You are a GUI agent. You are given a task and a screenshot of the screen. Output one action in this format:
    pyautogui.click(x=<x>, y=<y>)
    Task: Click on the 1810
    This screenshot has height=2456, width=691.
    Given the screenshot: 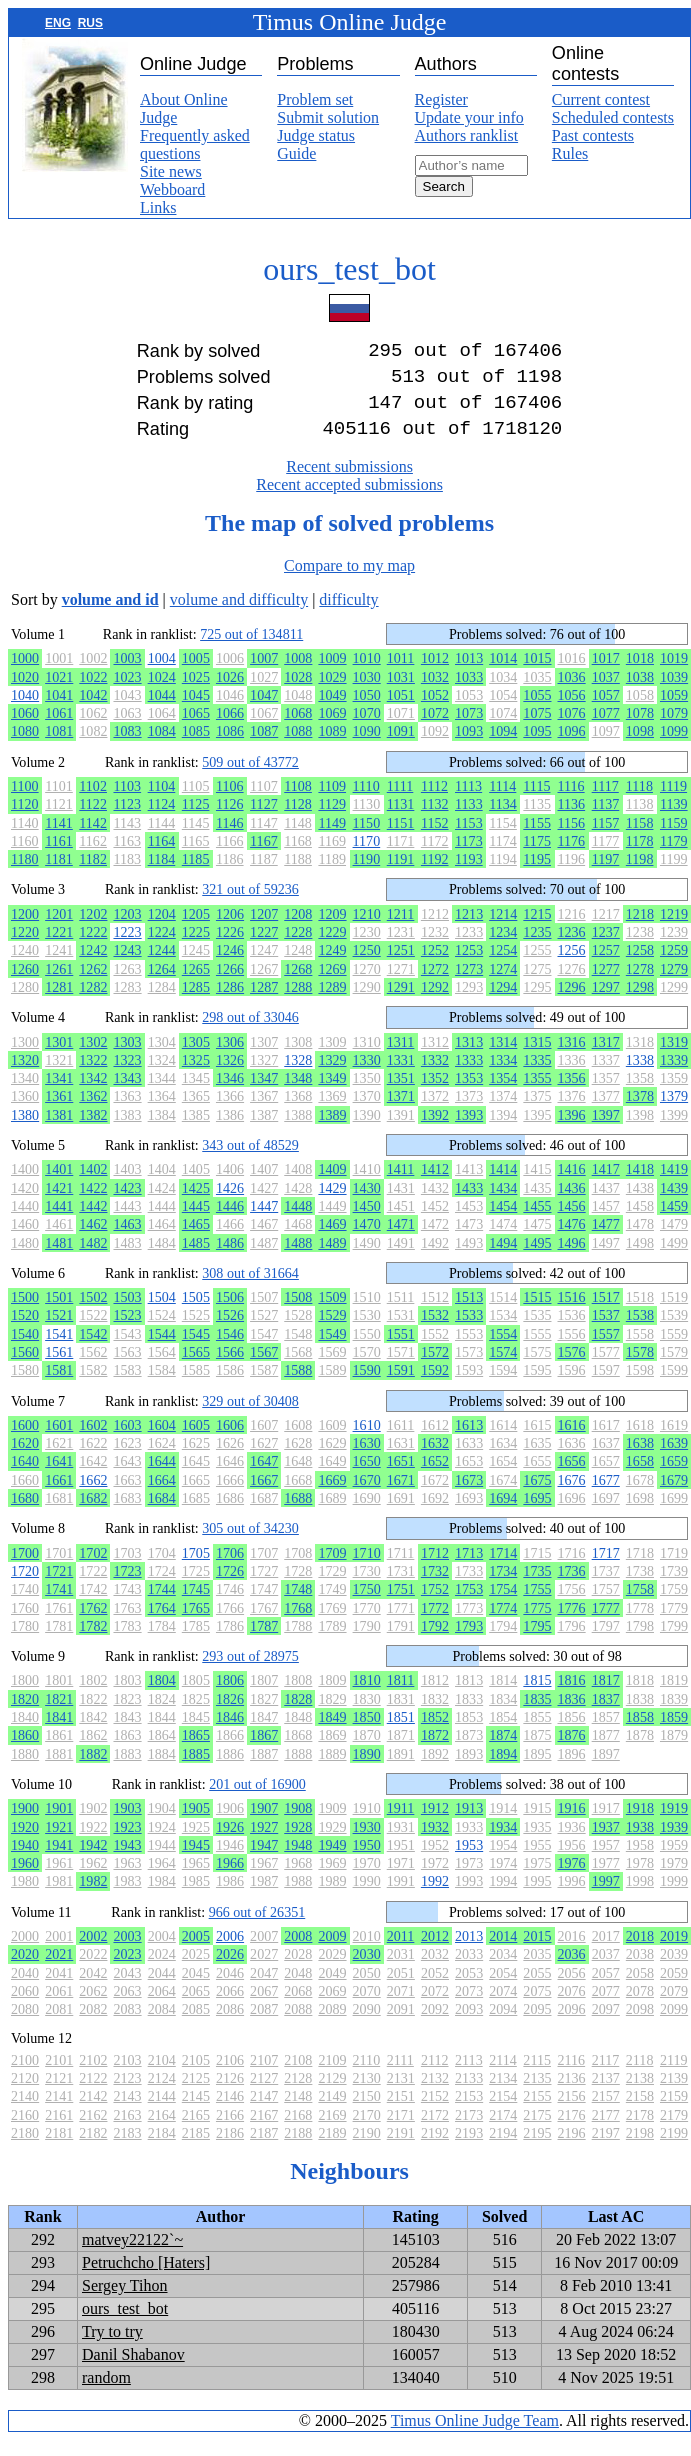 What is the action you would take?
    pyautogui.click(x=367, y=1696)
    